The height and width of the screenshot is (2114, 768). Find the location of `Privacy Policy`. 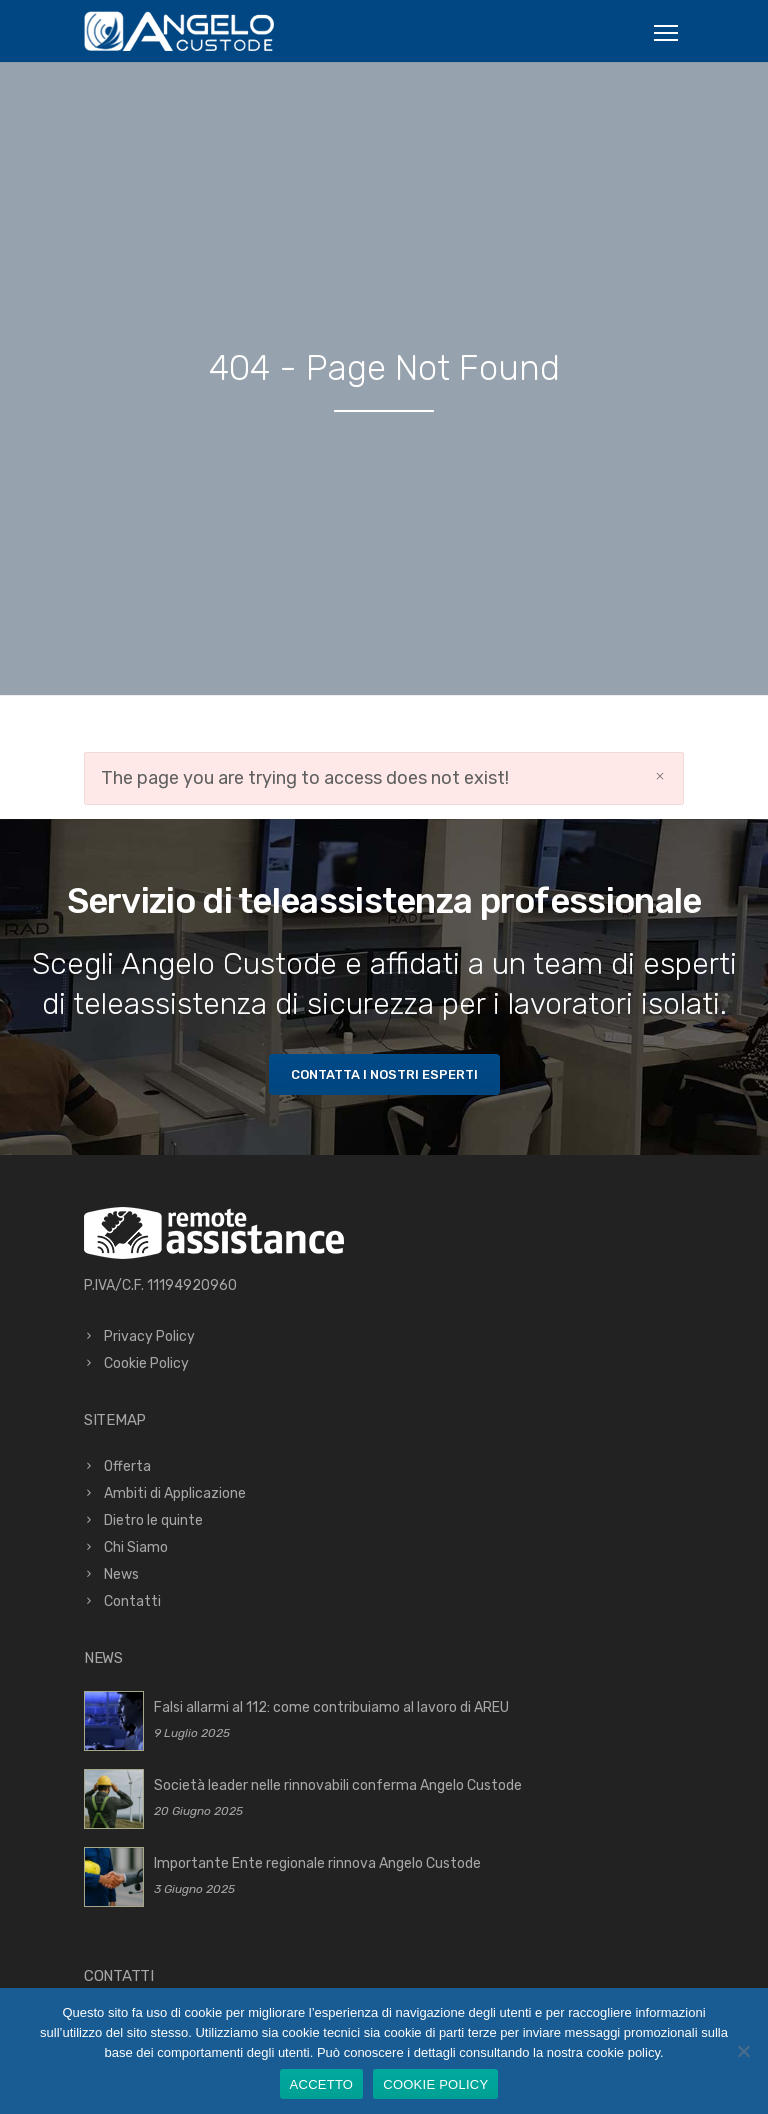

Privacy Policy is located at coordinates (149, 1336).